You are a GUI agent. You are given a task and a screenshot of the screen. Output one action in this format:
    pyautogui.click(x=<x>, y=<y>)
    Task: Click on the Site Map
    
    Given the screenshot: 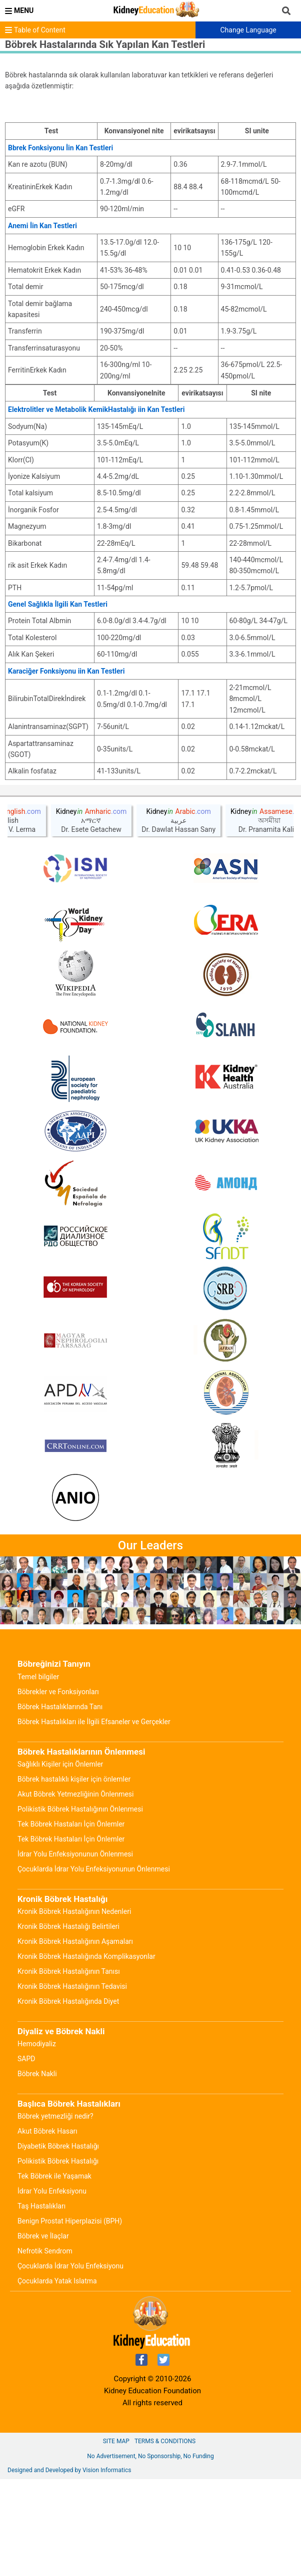 What is the action you would take?
    pyautogui.click(x=116, y=2538)
    